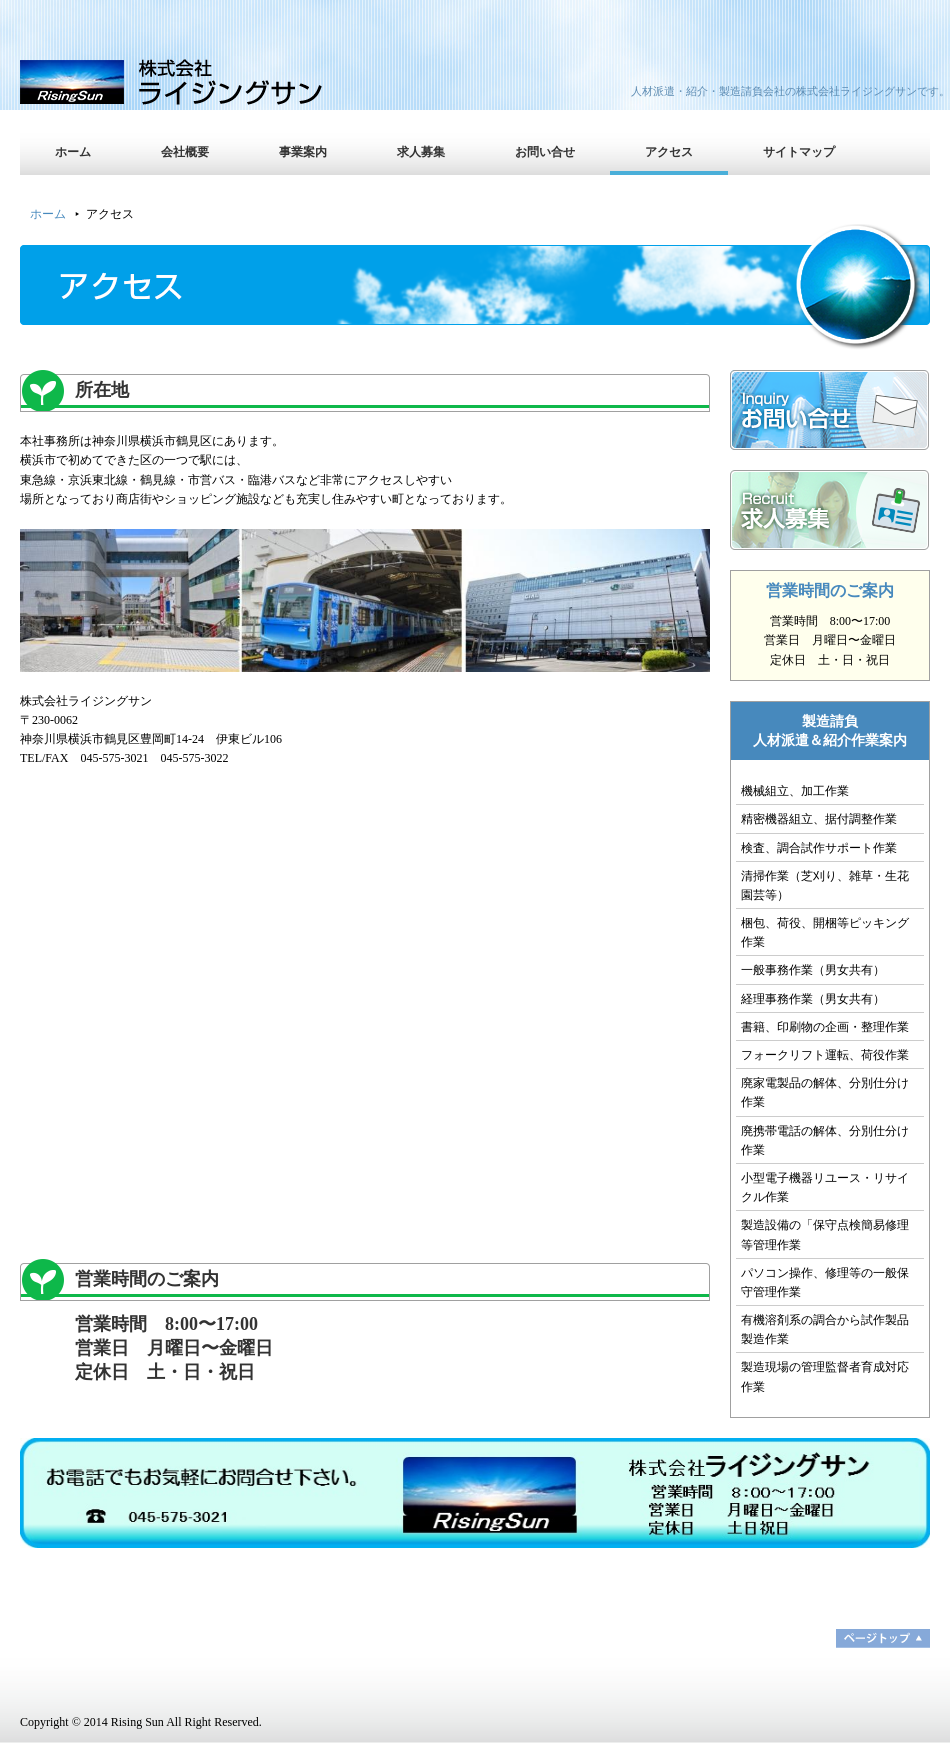 This screenshot has width=950, height=1743. Describe the element at coordinates (883, 1638) in the screenshot. I see `ページトップ` at that location.